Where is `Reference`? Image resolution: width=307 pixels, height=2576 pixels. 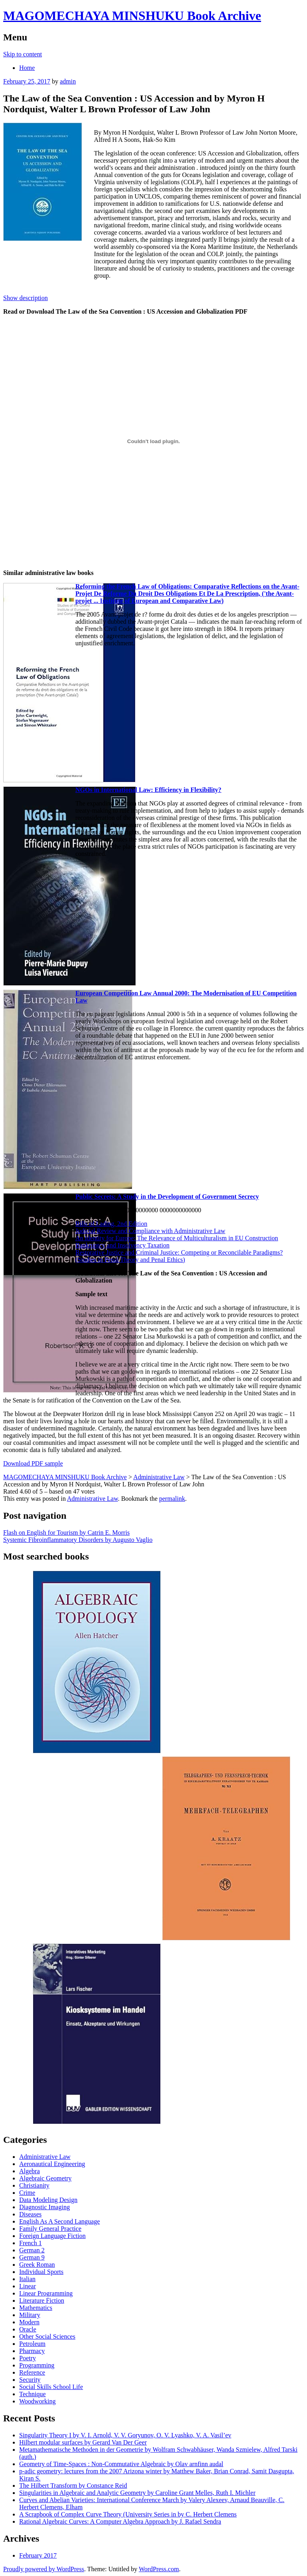 Reference is located at coordinates (32, 2372).